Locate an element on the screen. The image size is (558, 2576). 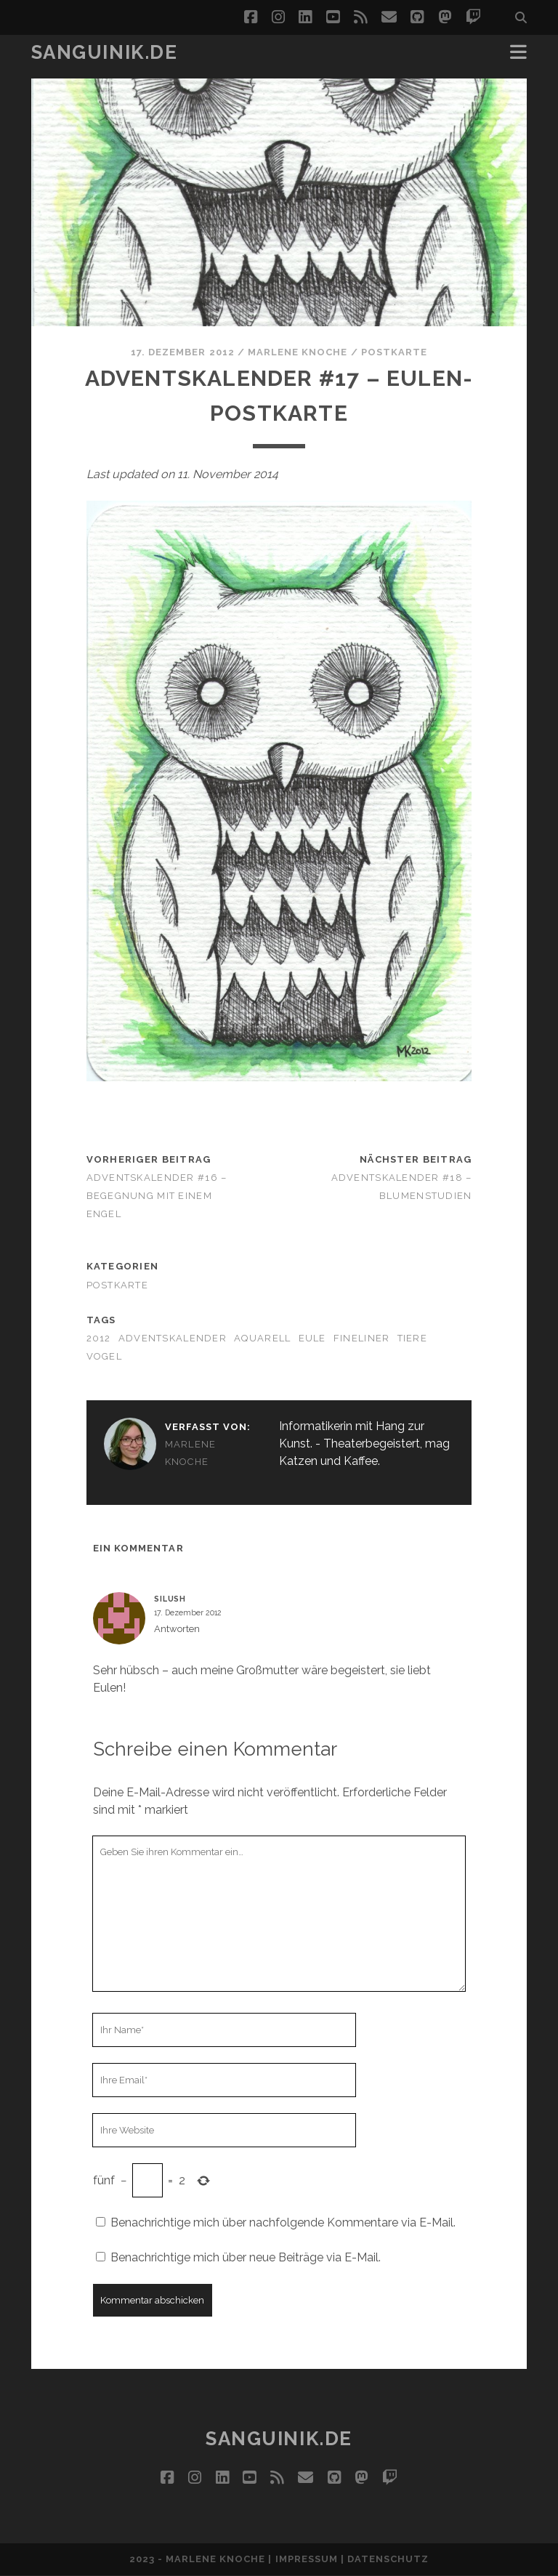
Antworten [Auf Silush antworten] is located at coordinates (177, 1628).